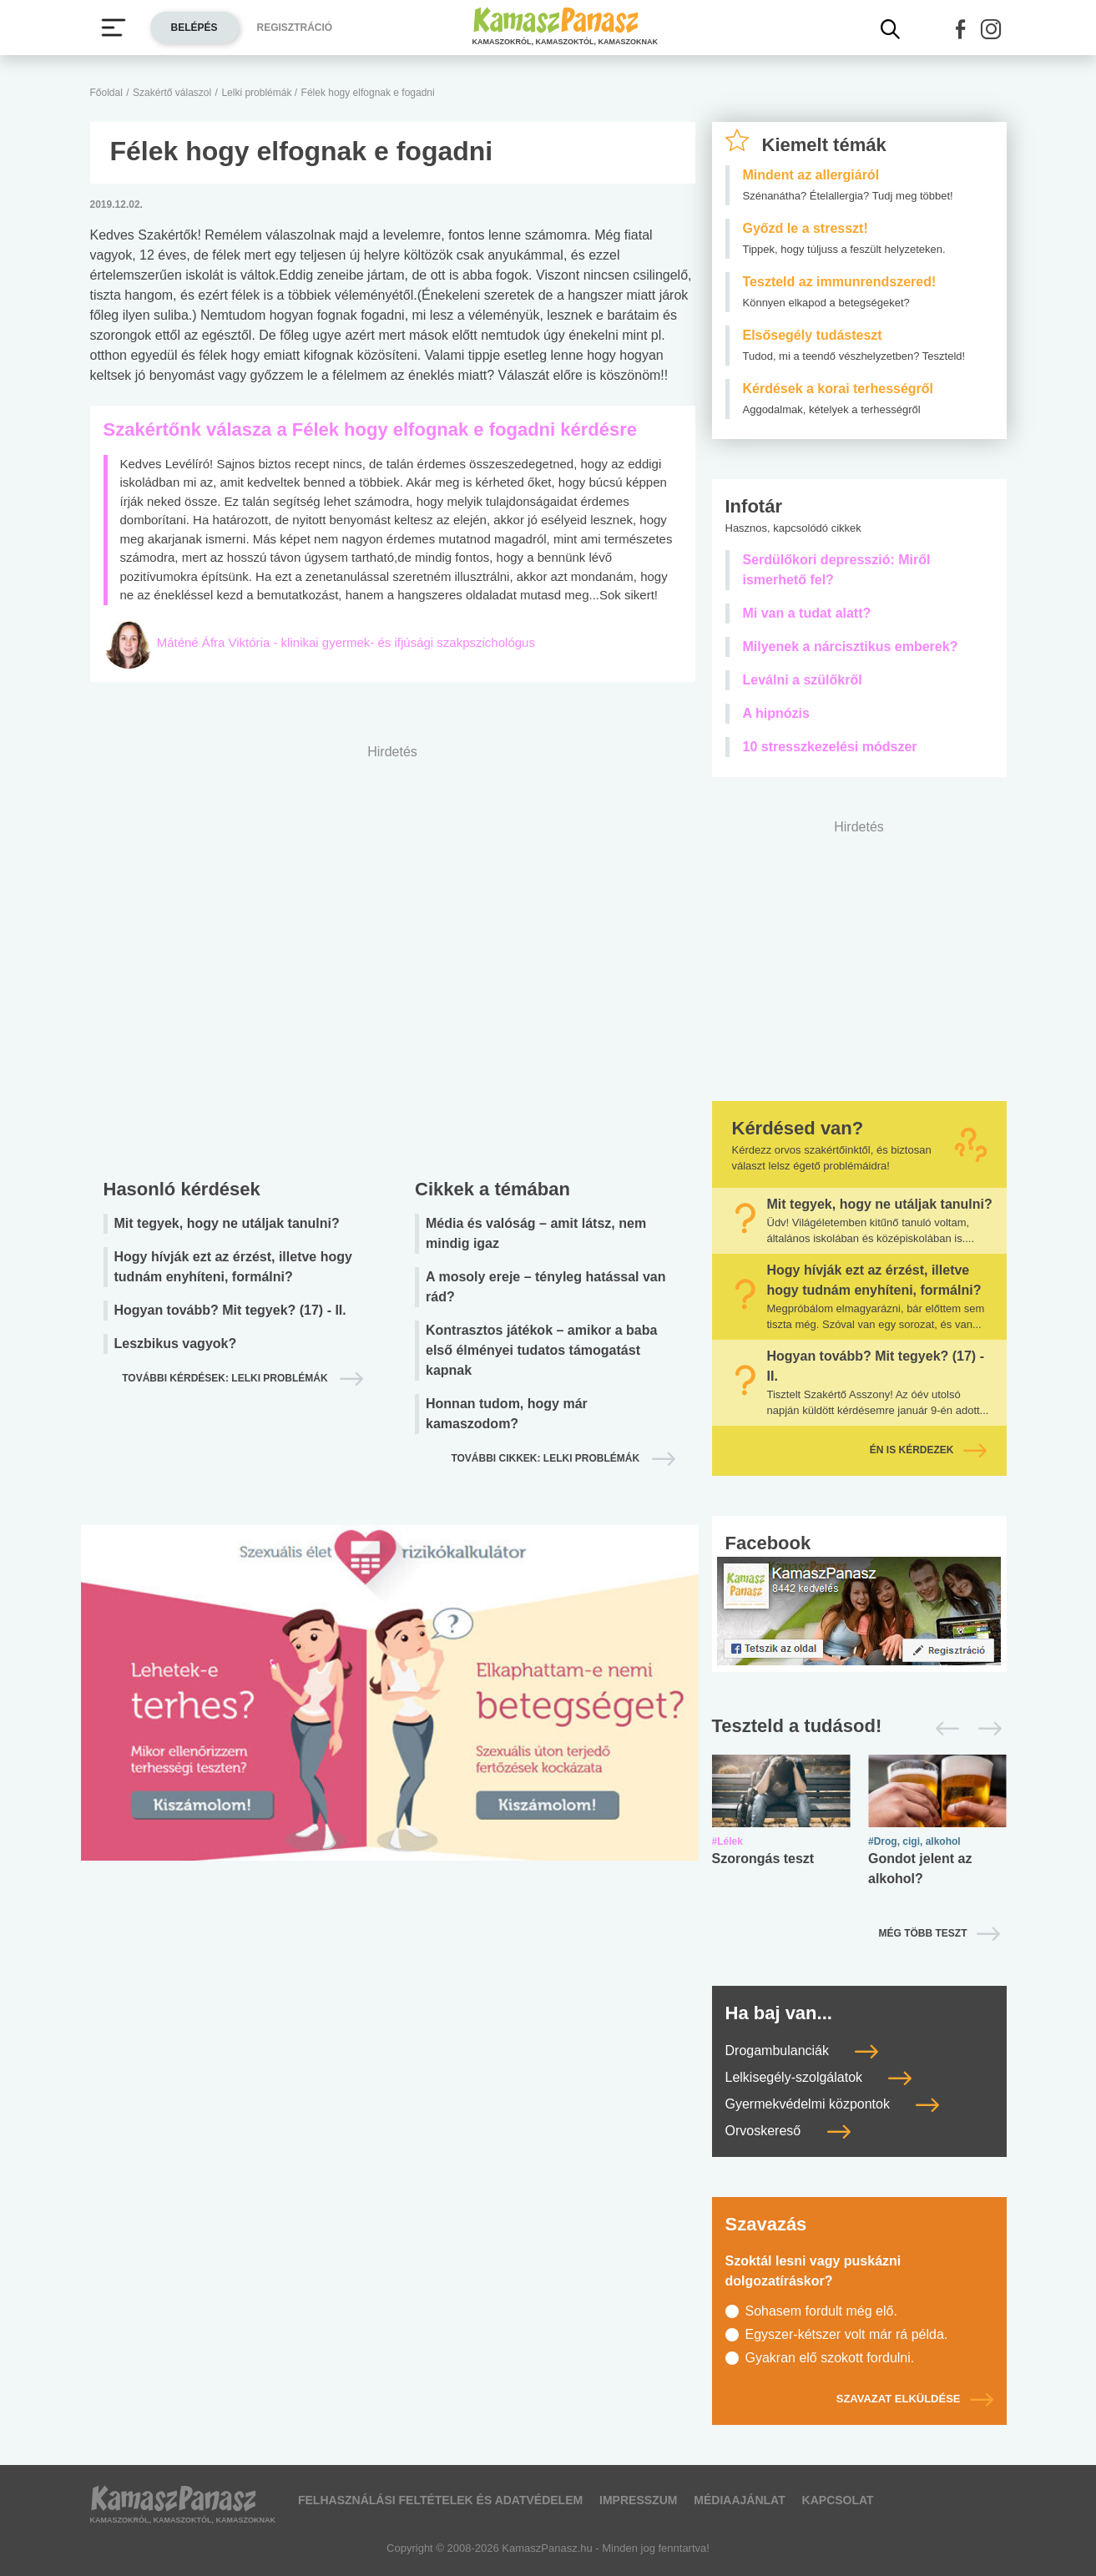 The height and width of the screenshot is (2576, 1096). I want to click on Még több teszt, so click(923, 1933).